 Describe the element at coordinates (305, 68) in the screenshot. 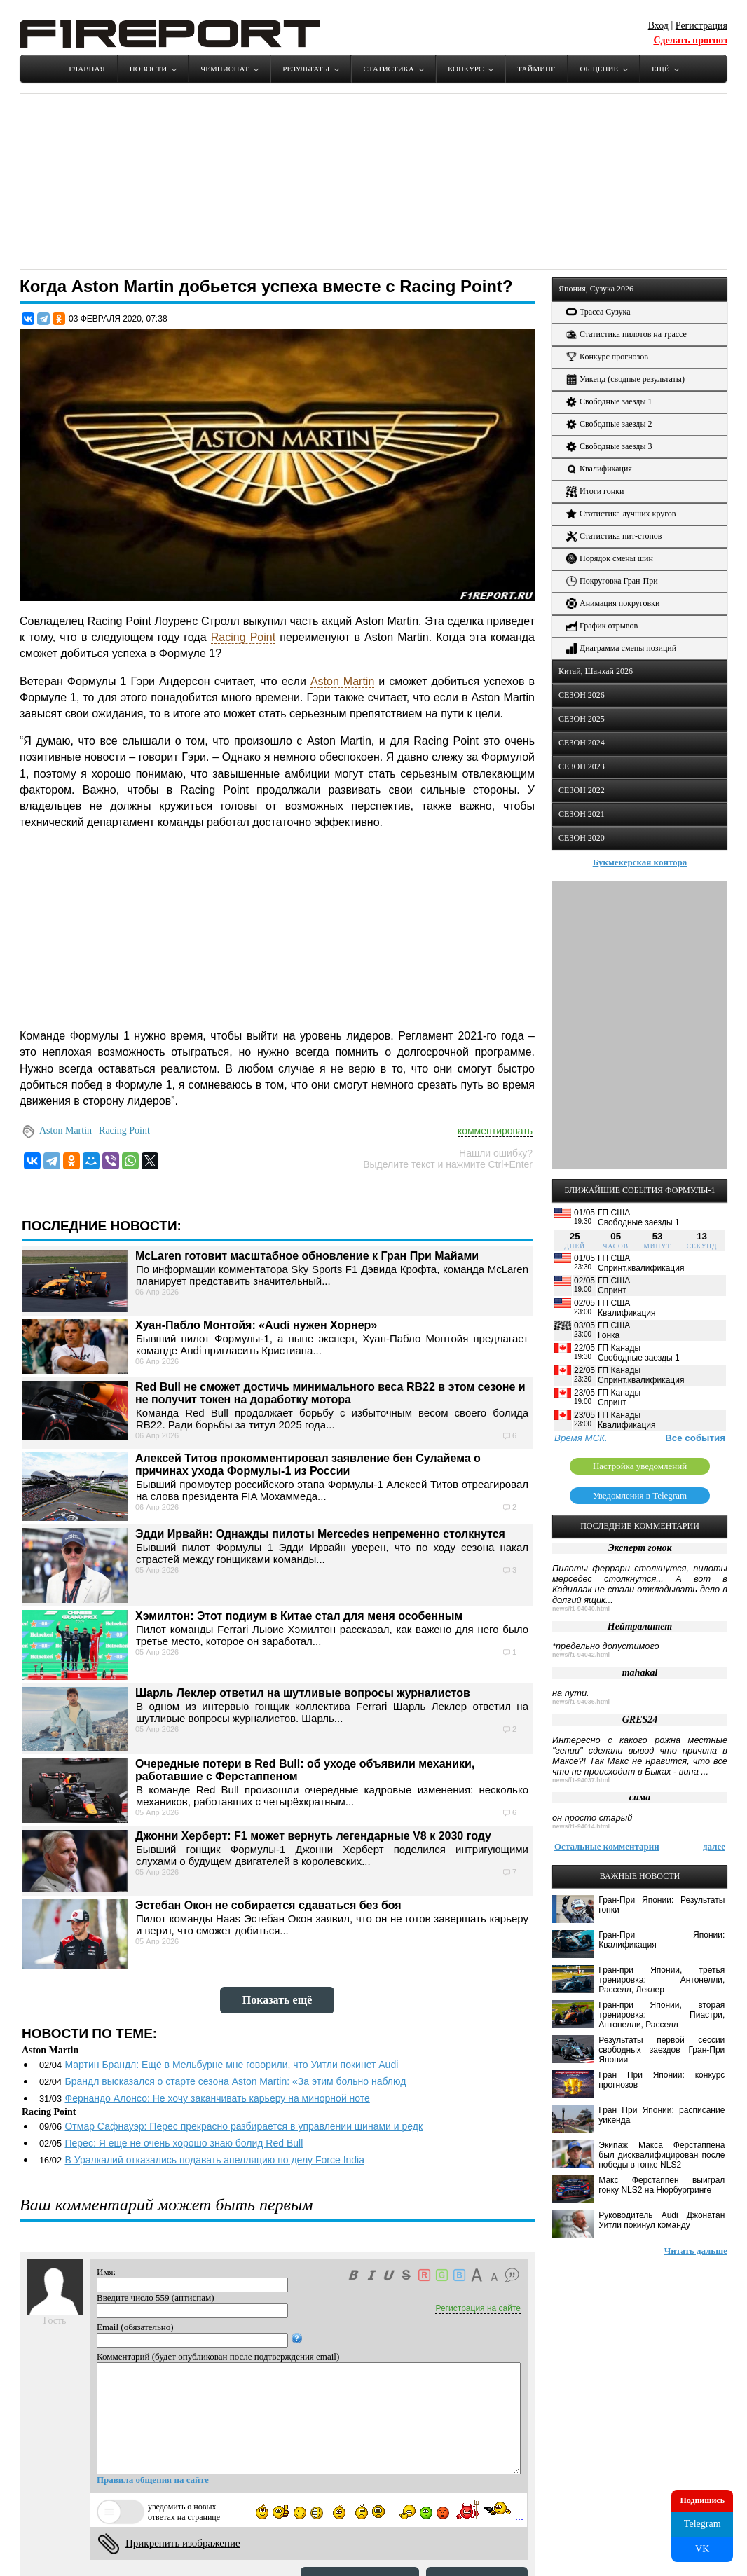

I see `Результаты` at that location.